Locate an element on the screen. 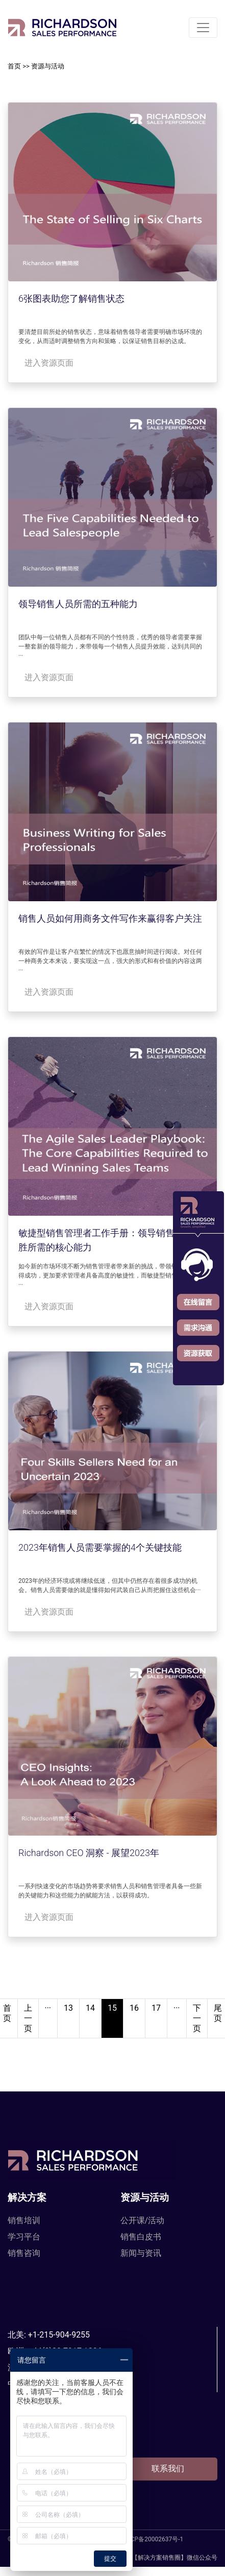 The image size is (225, 2576). 17 is located at coordinates (156, 2008).